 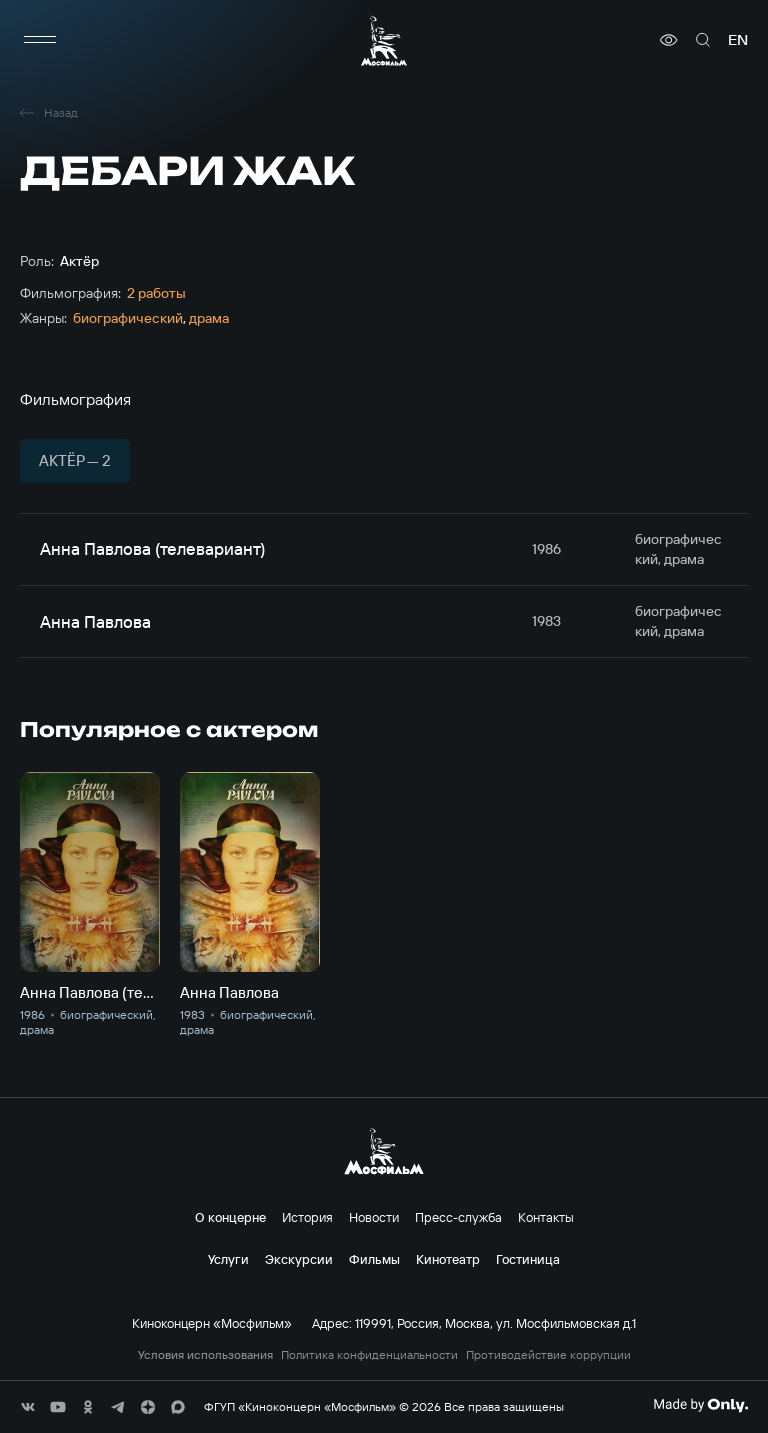 What do you see at coordinates (28, 1407) in the screenshot?
I see `[соц сети]` at bounding box center [28, 1407].